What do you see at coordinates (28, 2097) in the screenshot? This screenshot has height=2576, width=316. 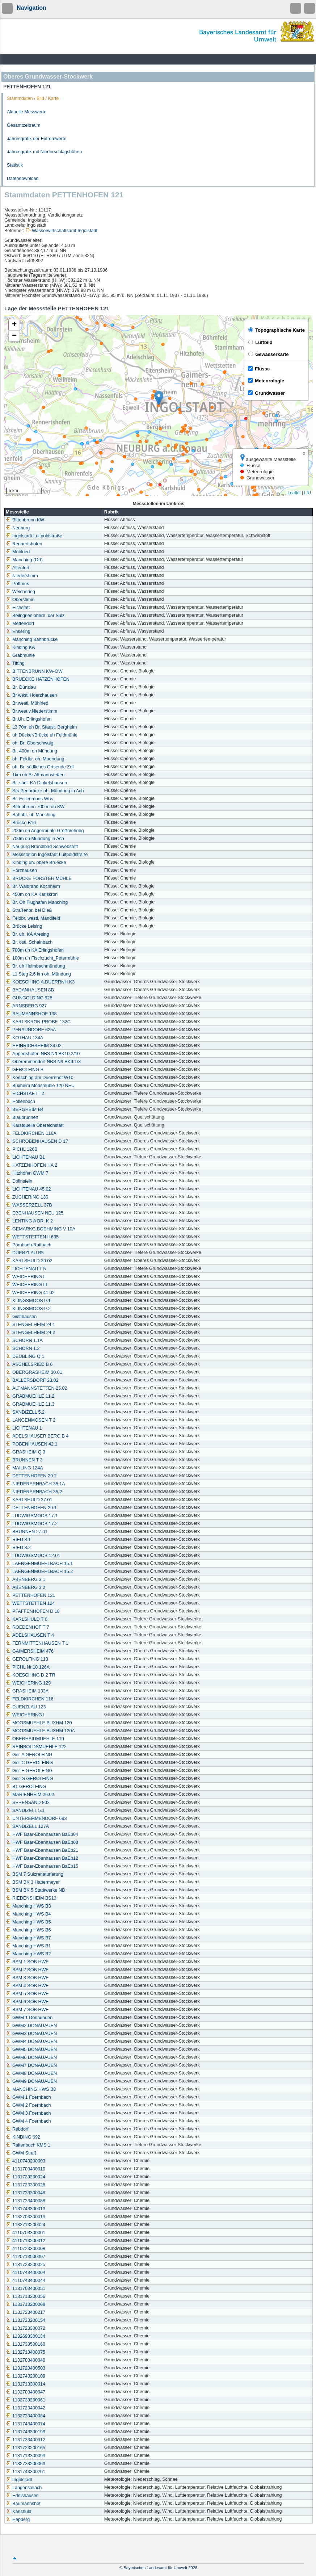 I see `GWM 1 Foernbach` at bounding box center [28, 2097].